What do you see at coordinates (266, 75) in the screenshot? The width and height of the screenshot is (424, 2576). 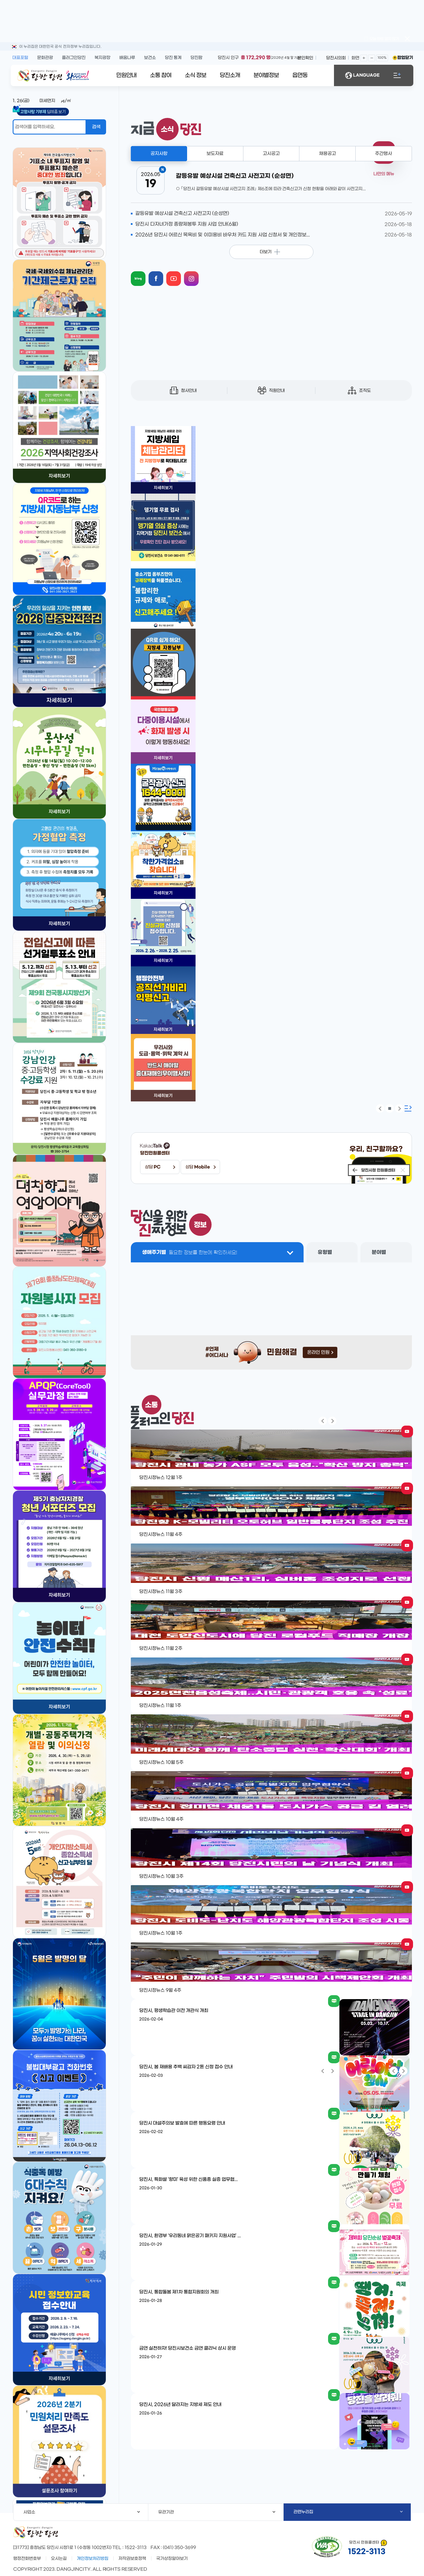 I see `분야별정보` at bounding box center [266, 75].